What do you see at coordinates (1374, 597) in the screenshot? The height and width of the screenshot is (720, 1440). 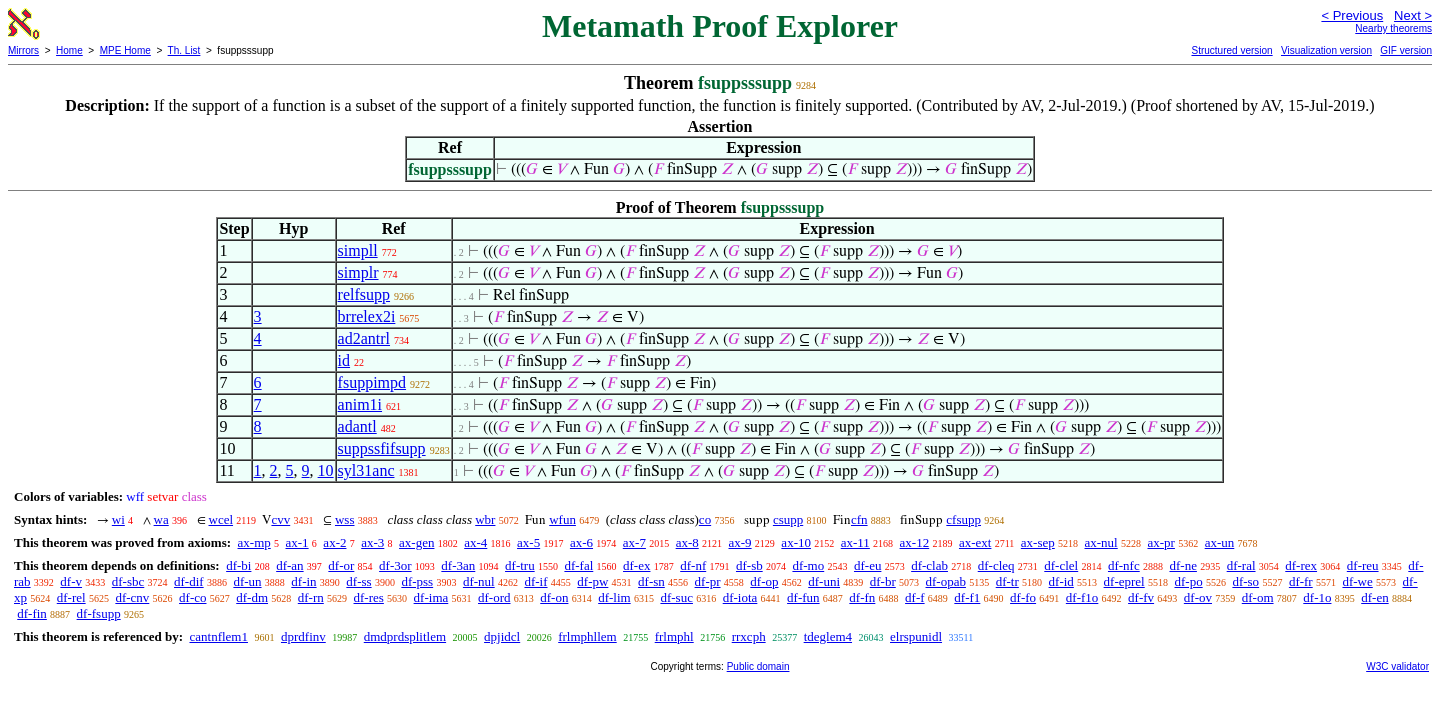 I see `df-en` at bounding box center [1374, 597].